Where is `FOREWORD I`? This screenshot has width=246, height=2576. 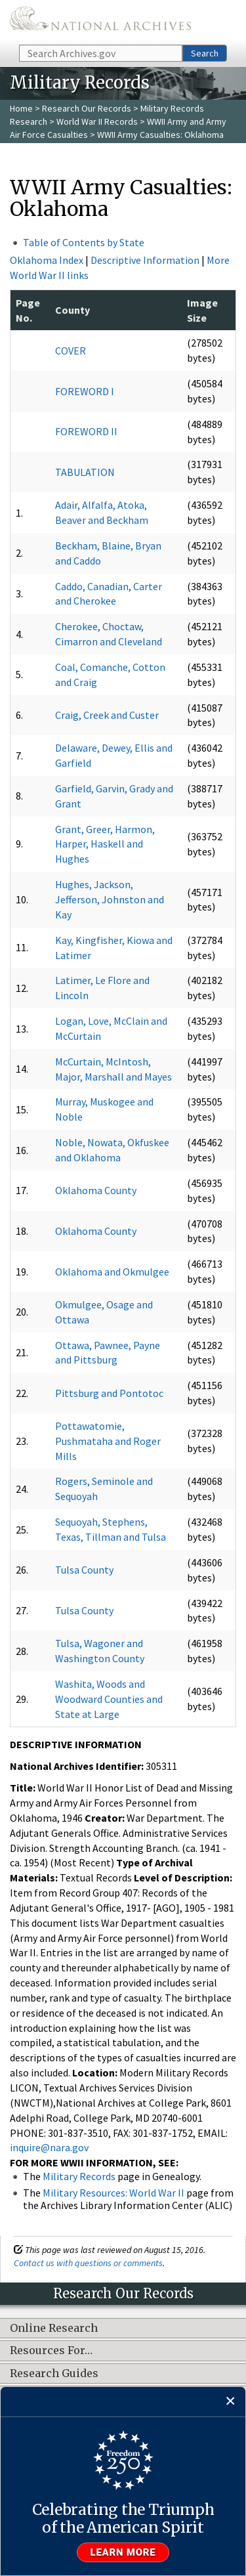
FOREWORD I is located at coordinates (84, 391).